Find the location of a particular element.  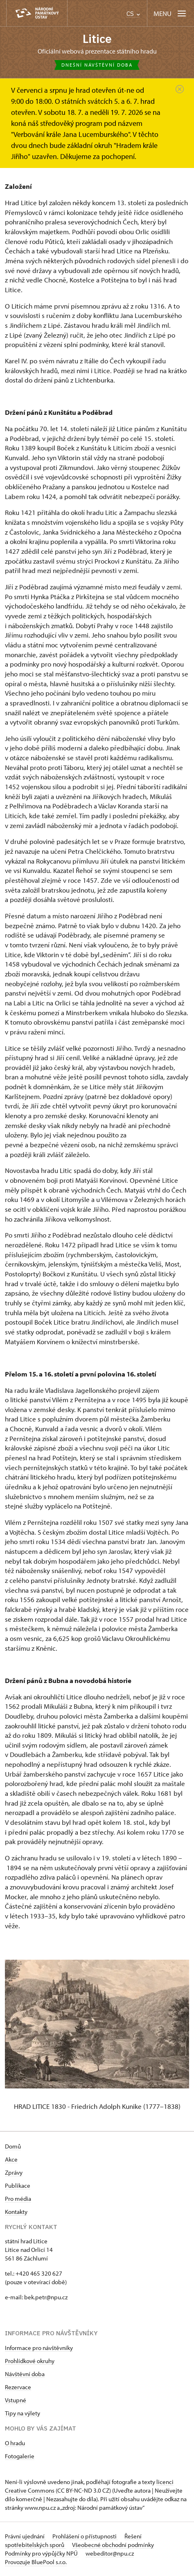

Domů is located at coordinates (13, 2146).